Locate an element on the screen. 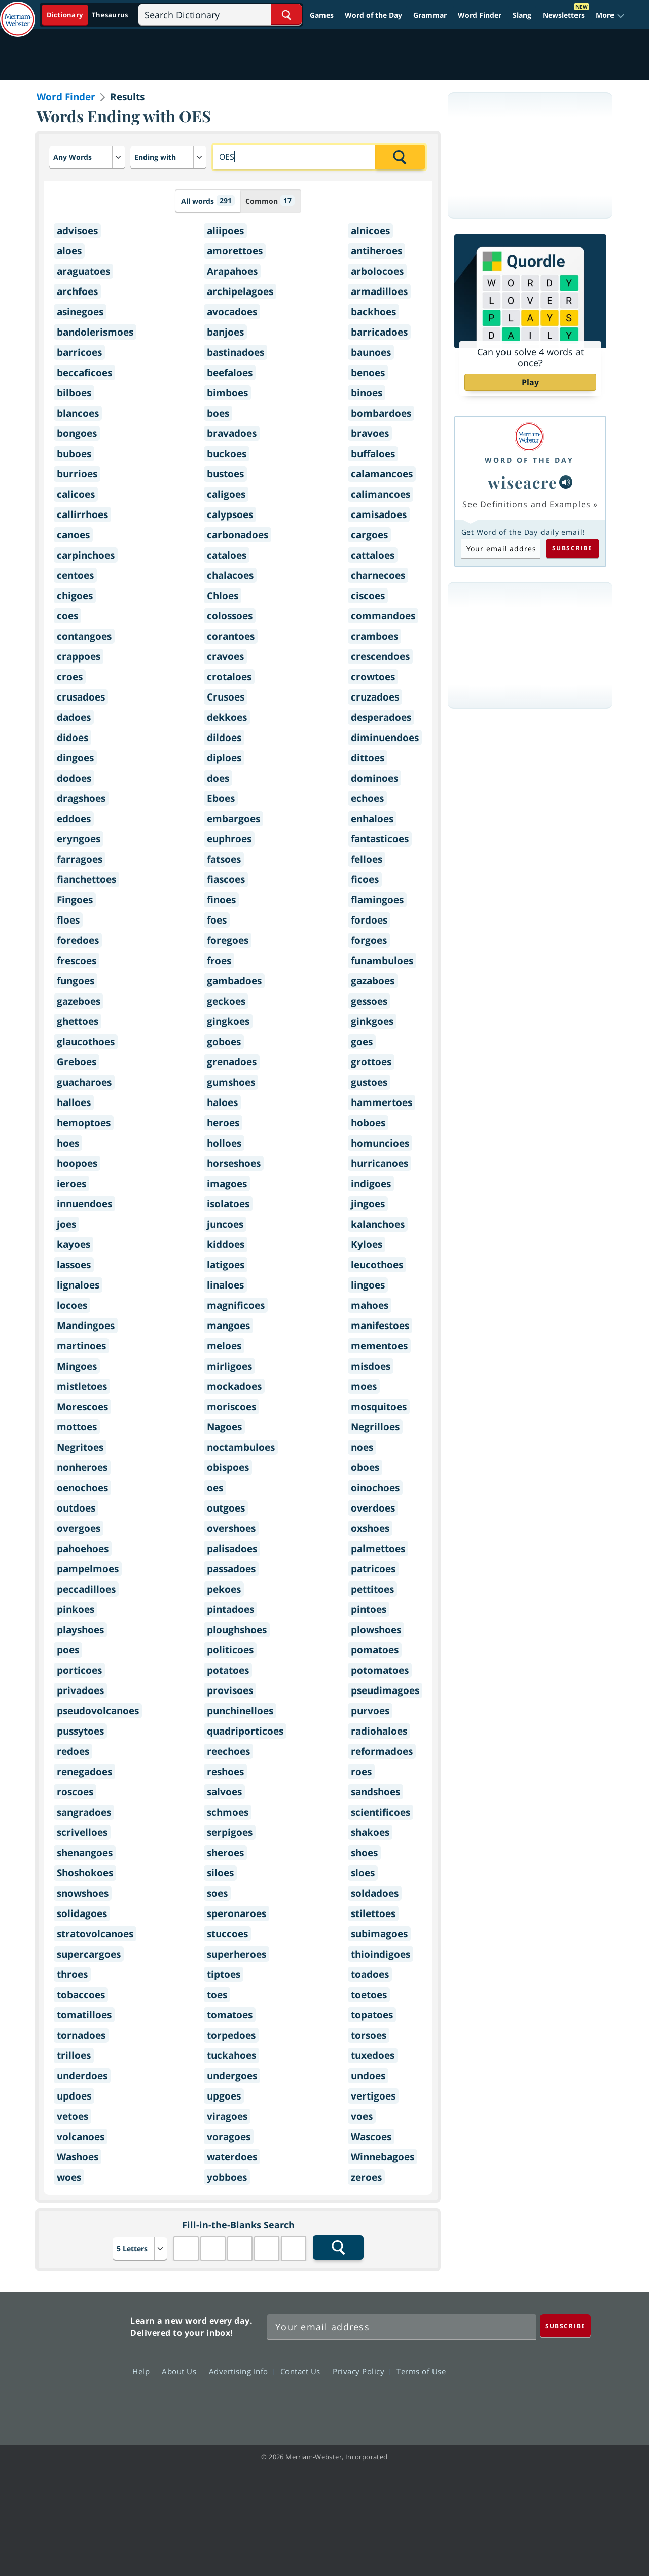 The height and width of the screenshot is (2576, 649). burrioes is located at coordinates (77, 474).